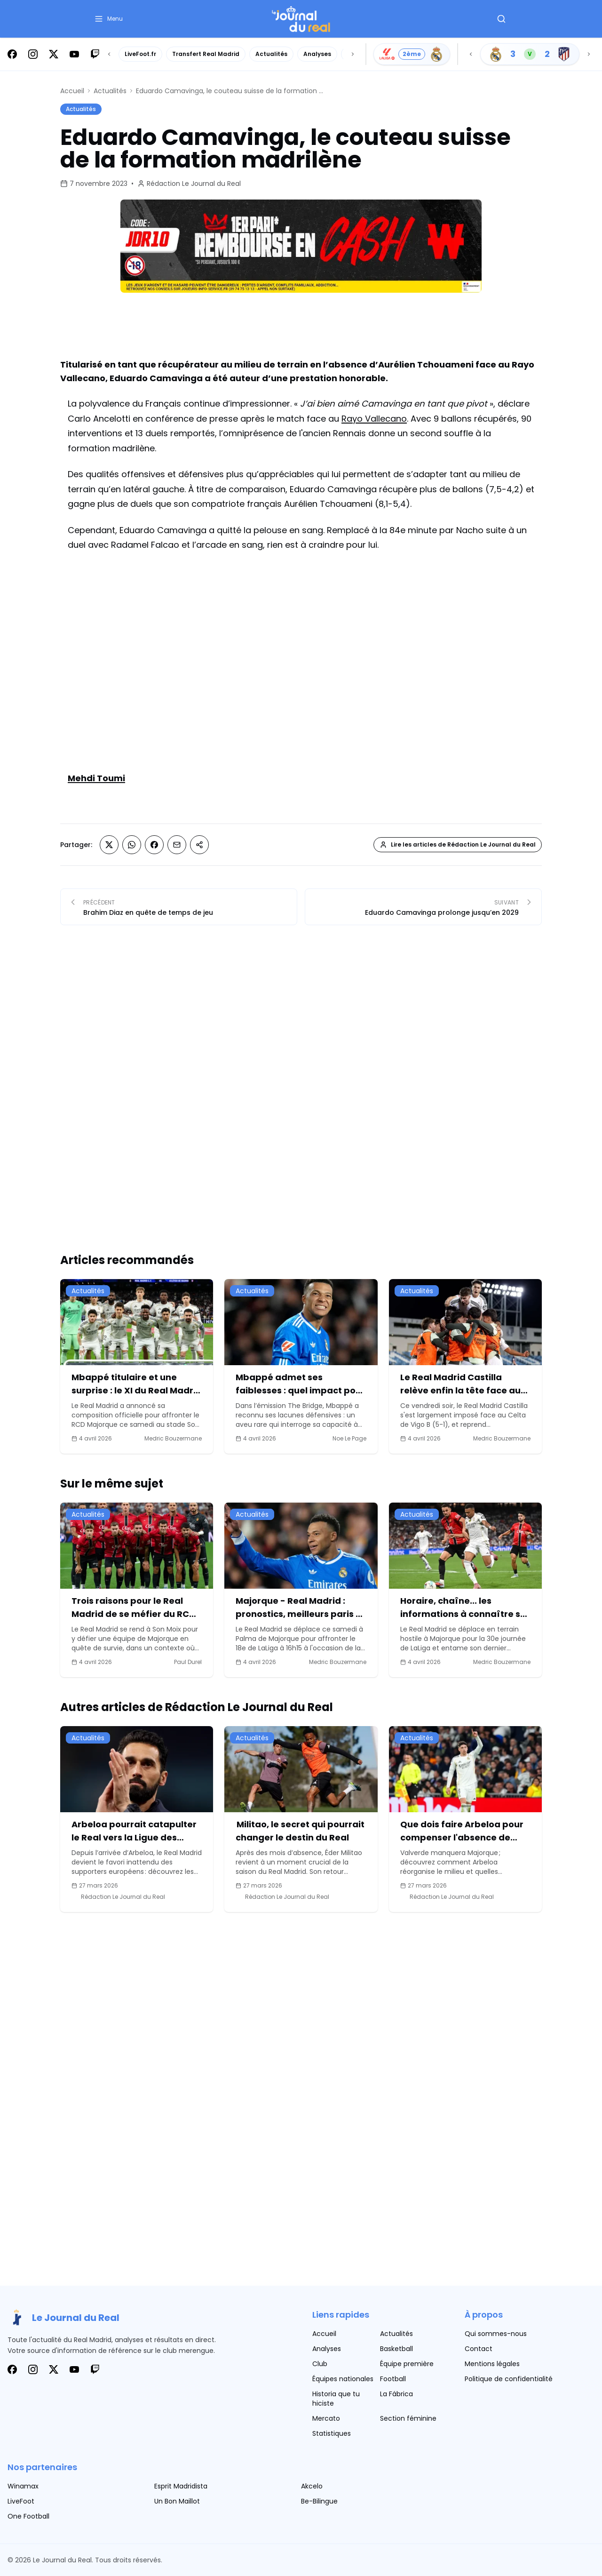  What do you see at coordinates (53, 54) in the screenshot?
I see `[Suivez-nous sur X]` at bounding box center [53, 54].